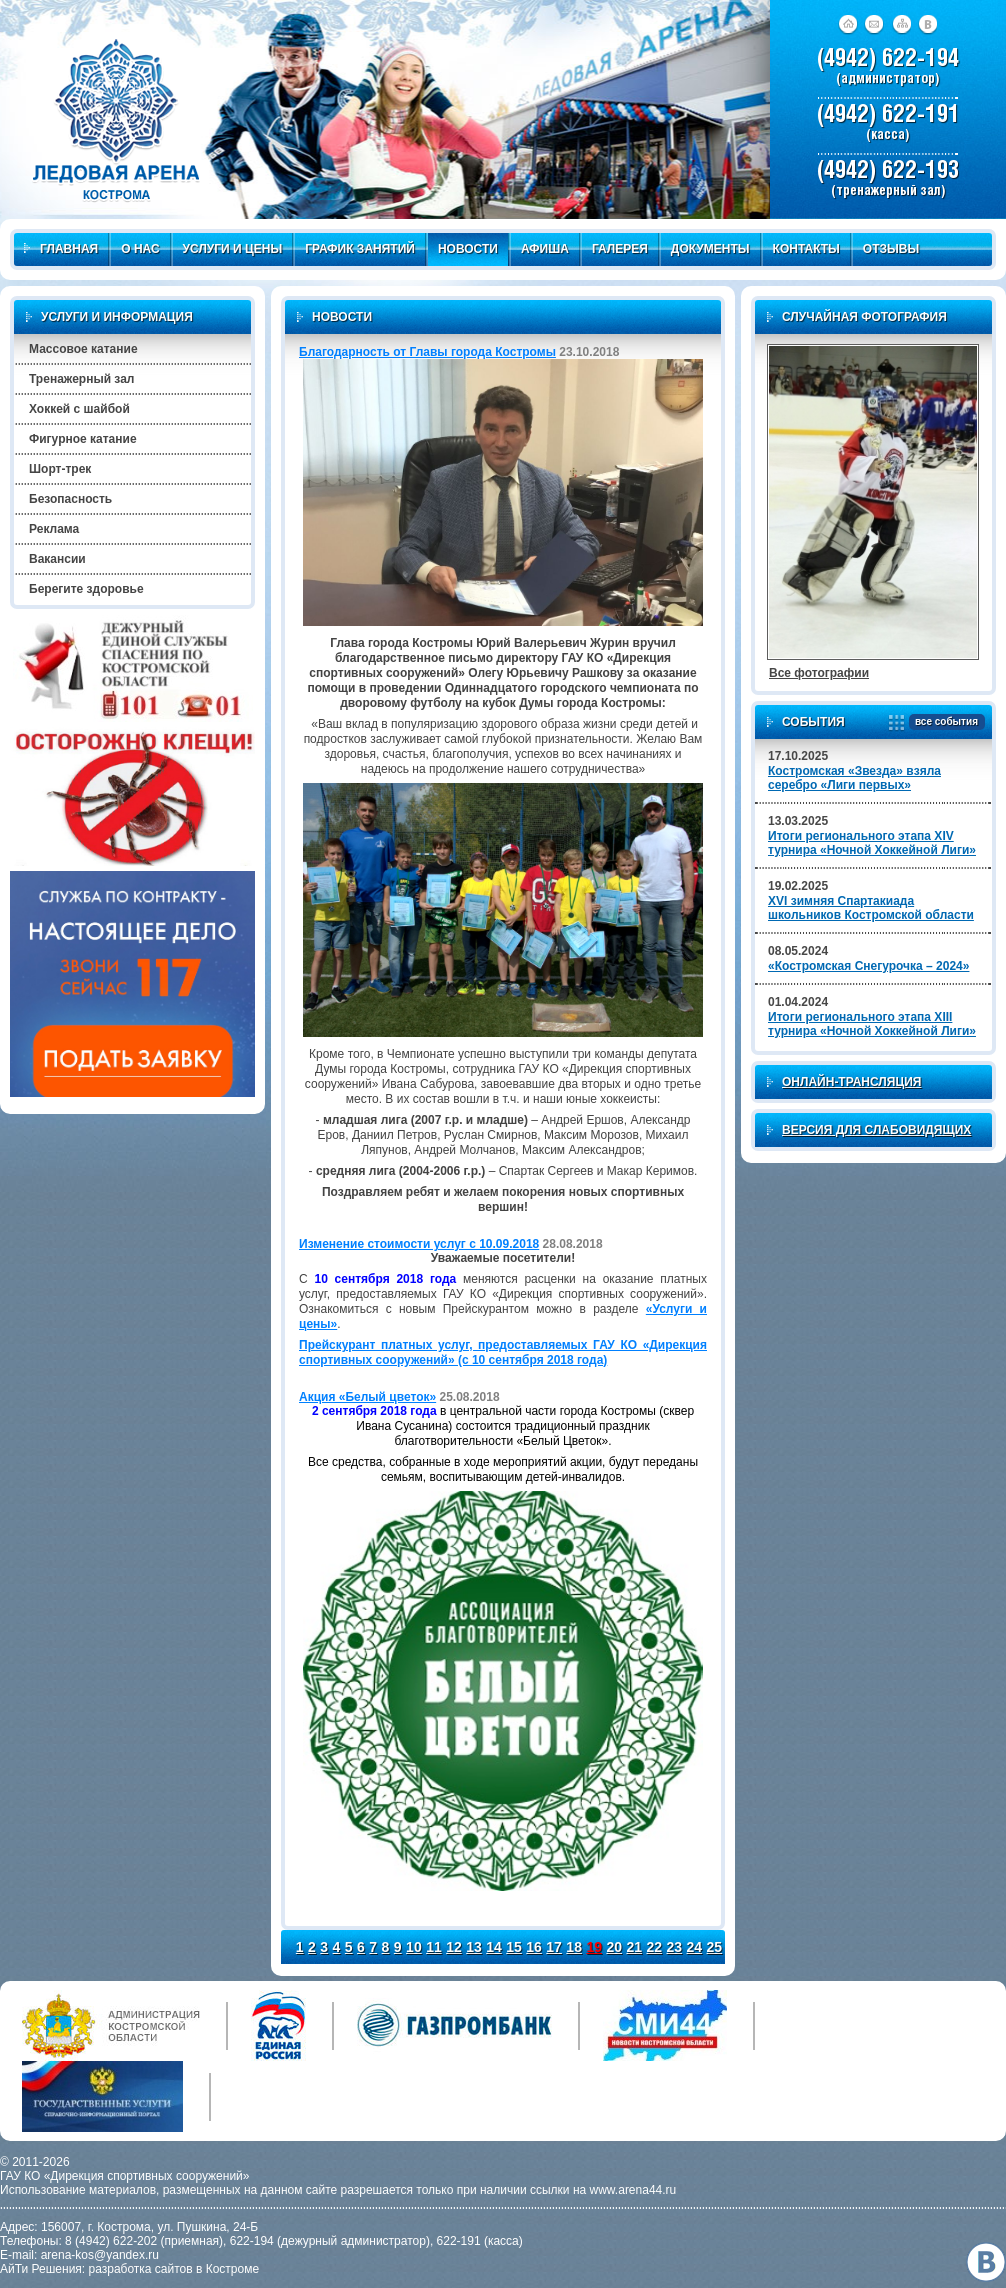 The image size is (1006, 2288). Describe the element at coordinates (427, 352) in the screenshot. I see `Благодарность от Главы города Костромы` at that location.